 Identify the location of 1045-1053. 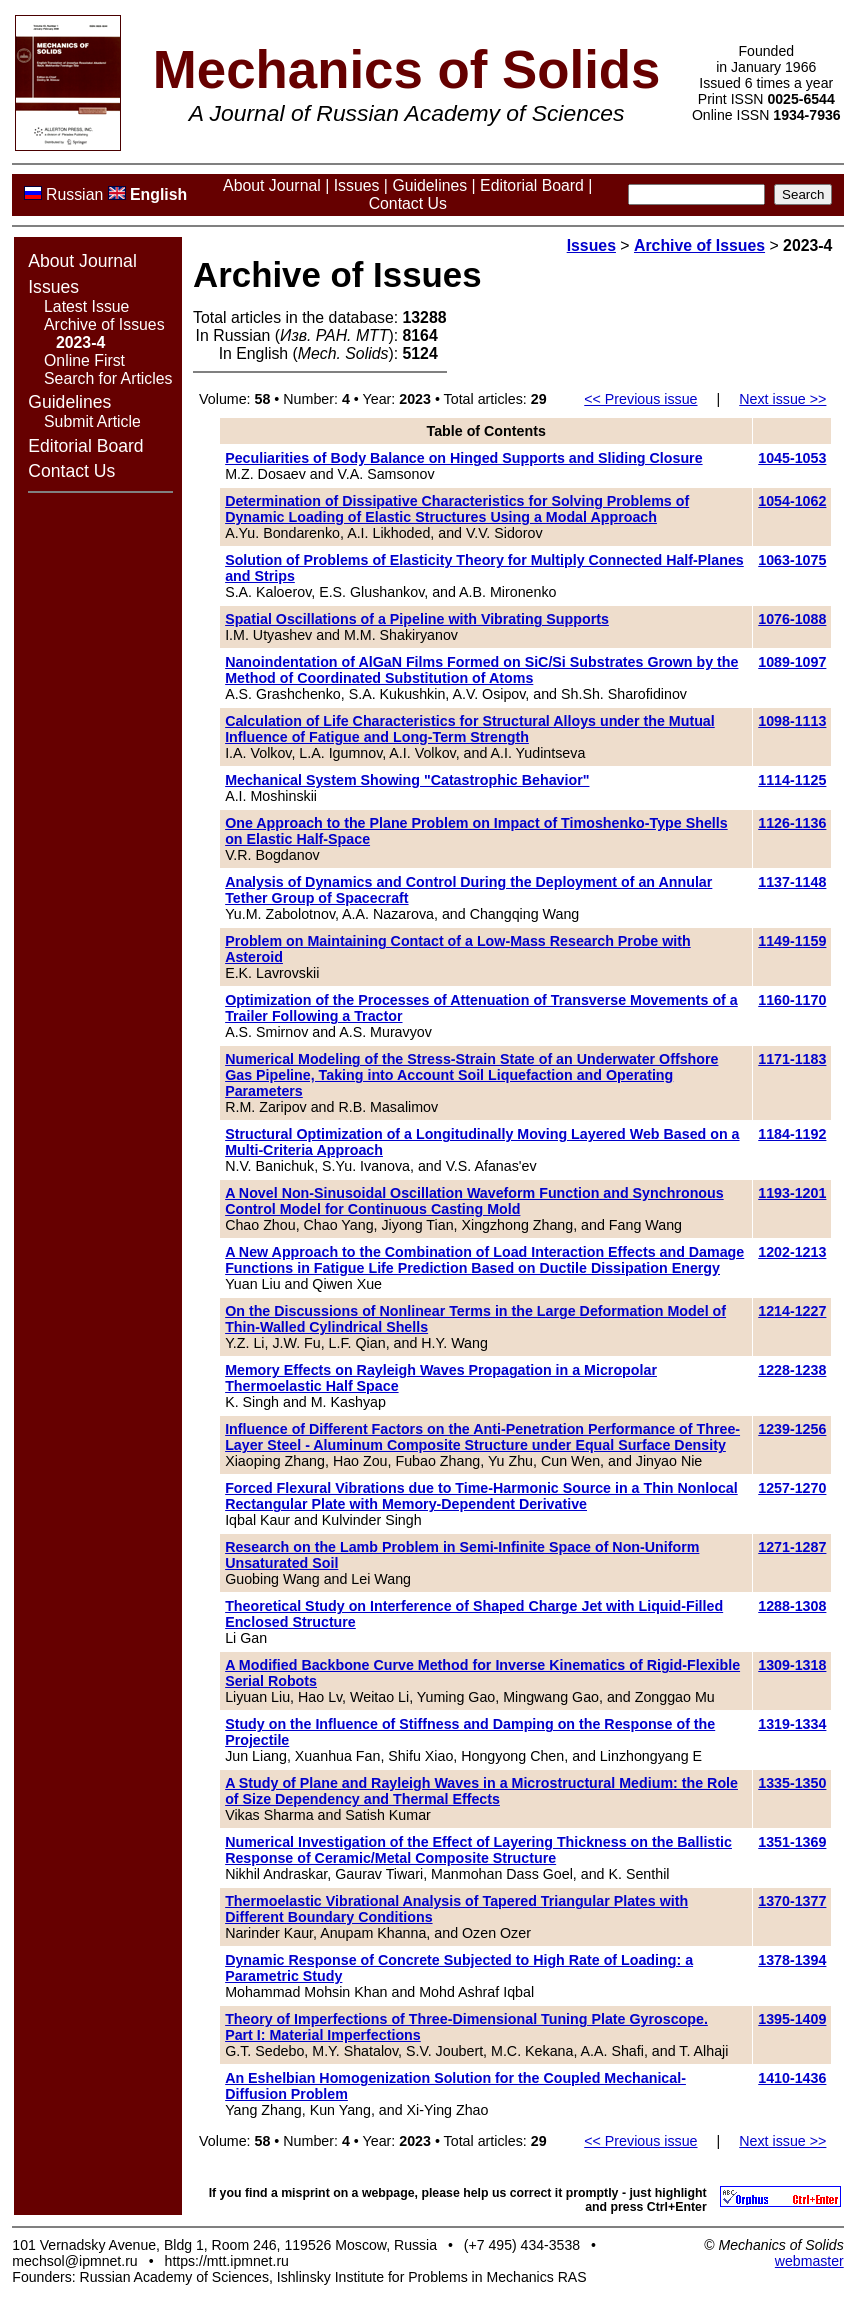
(792, 458).